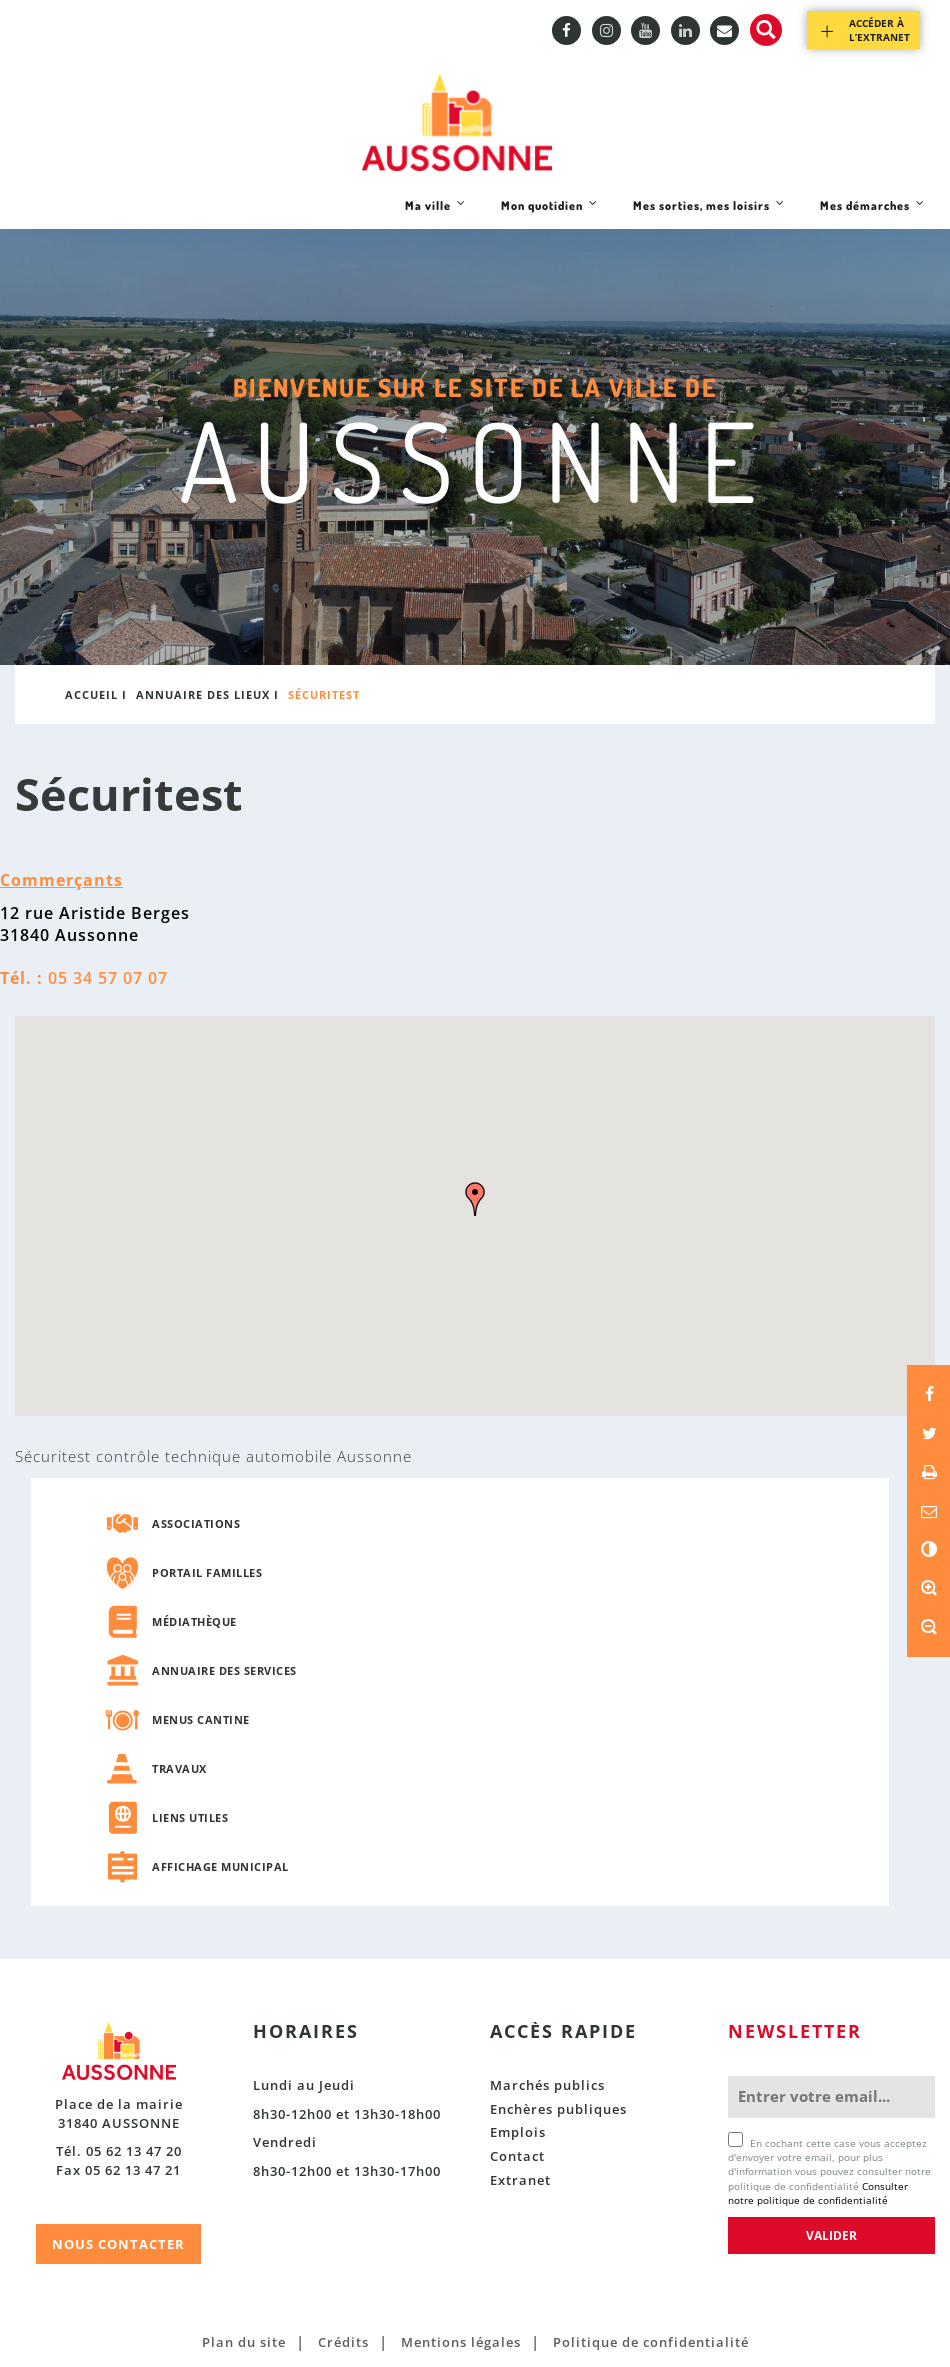  I want to click on NOUS CONTACTER, so click(118, 2244).